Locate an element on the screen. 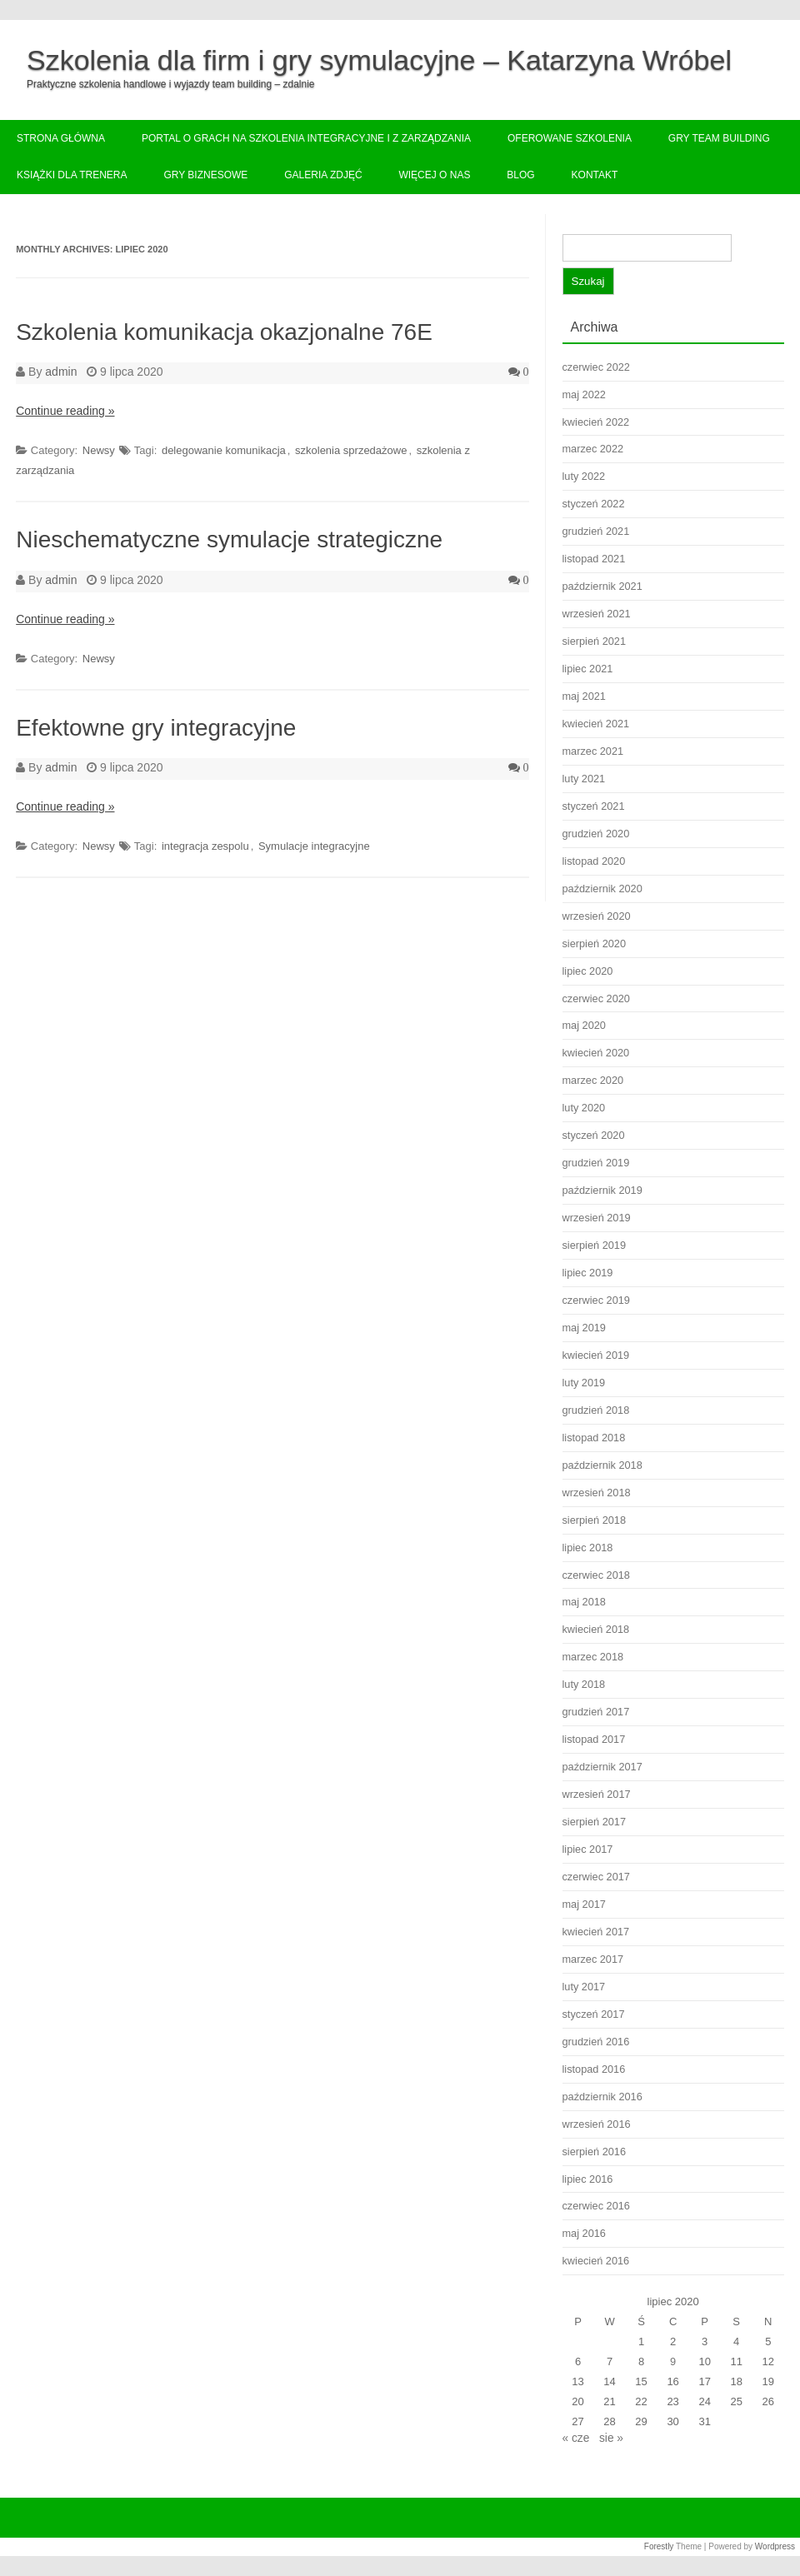 This screenshot has height=2576, width=800. 9 [Wpisy opublikowane dnia 2020-07-09] is located at coordinates (673, 2361).